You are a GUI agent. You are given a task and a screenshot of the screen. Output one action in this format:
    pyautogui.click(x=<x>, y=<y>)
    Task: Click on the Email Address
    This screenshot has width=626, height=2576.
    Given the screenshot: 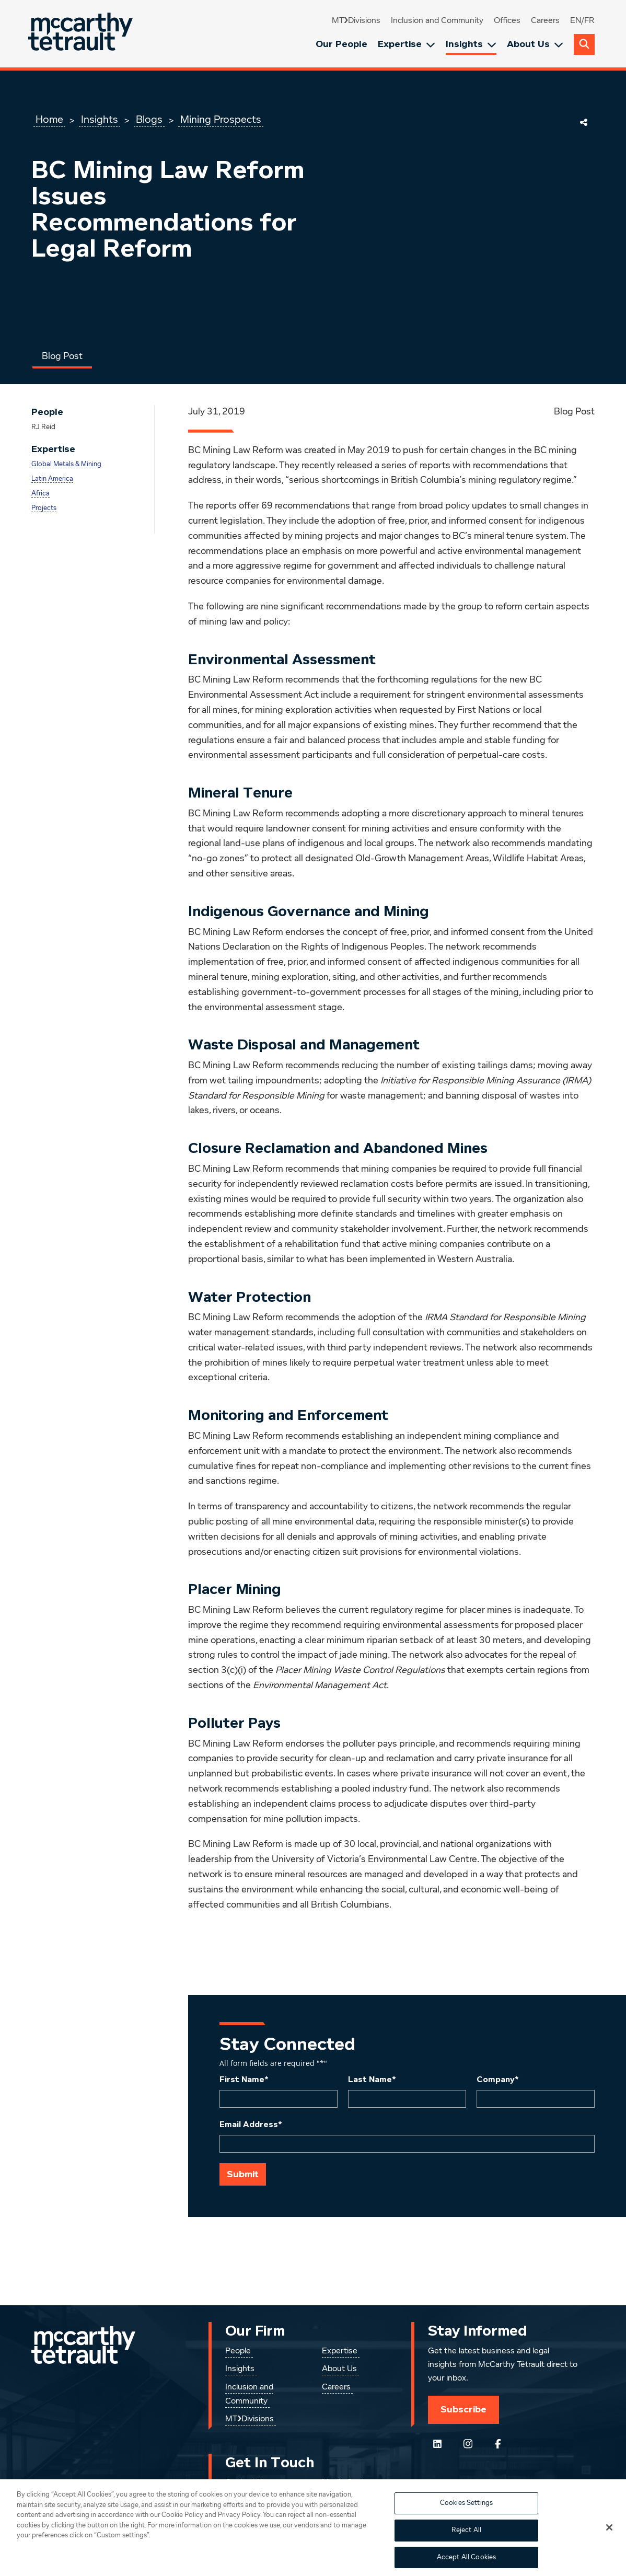 What is the action you would take?
    pyautogui.click(x=250, y=2124)
    